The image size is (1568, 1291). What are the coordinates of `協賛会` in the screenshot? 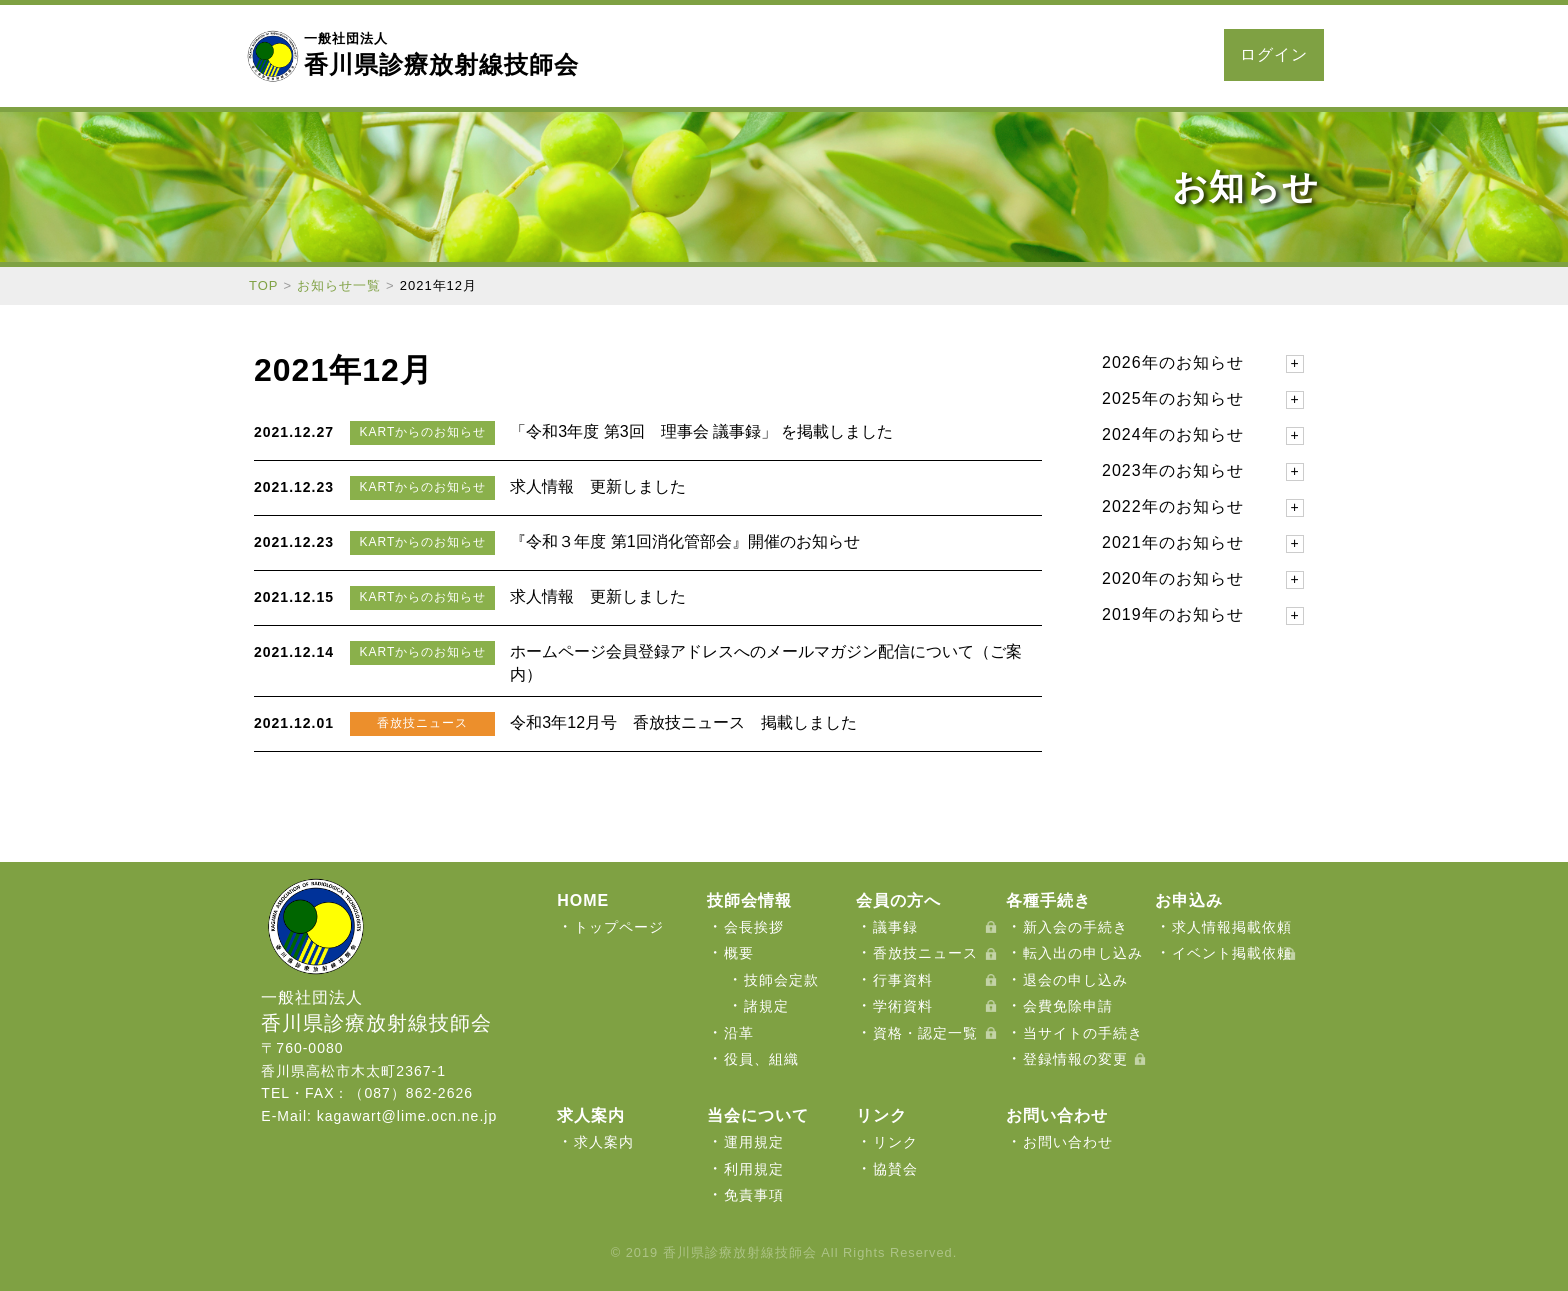 It's located at (895, 1169).